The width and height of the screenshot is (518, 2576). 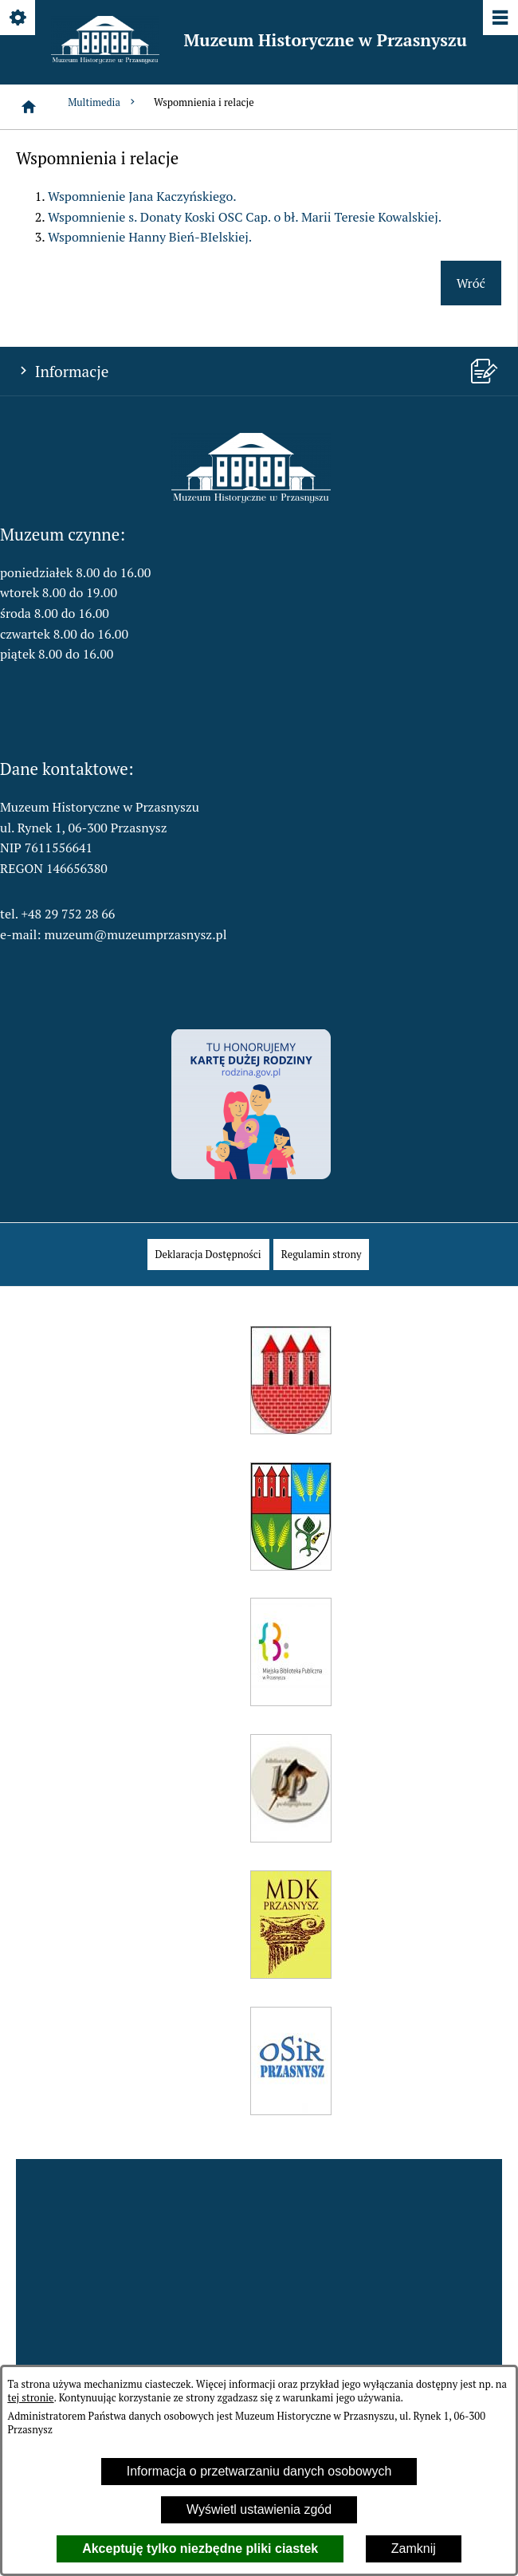 I want to click on [Pokaż/ukryj opcje], so click(x=18, y=18).